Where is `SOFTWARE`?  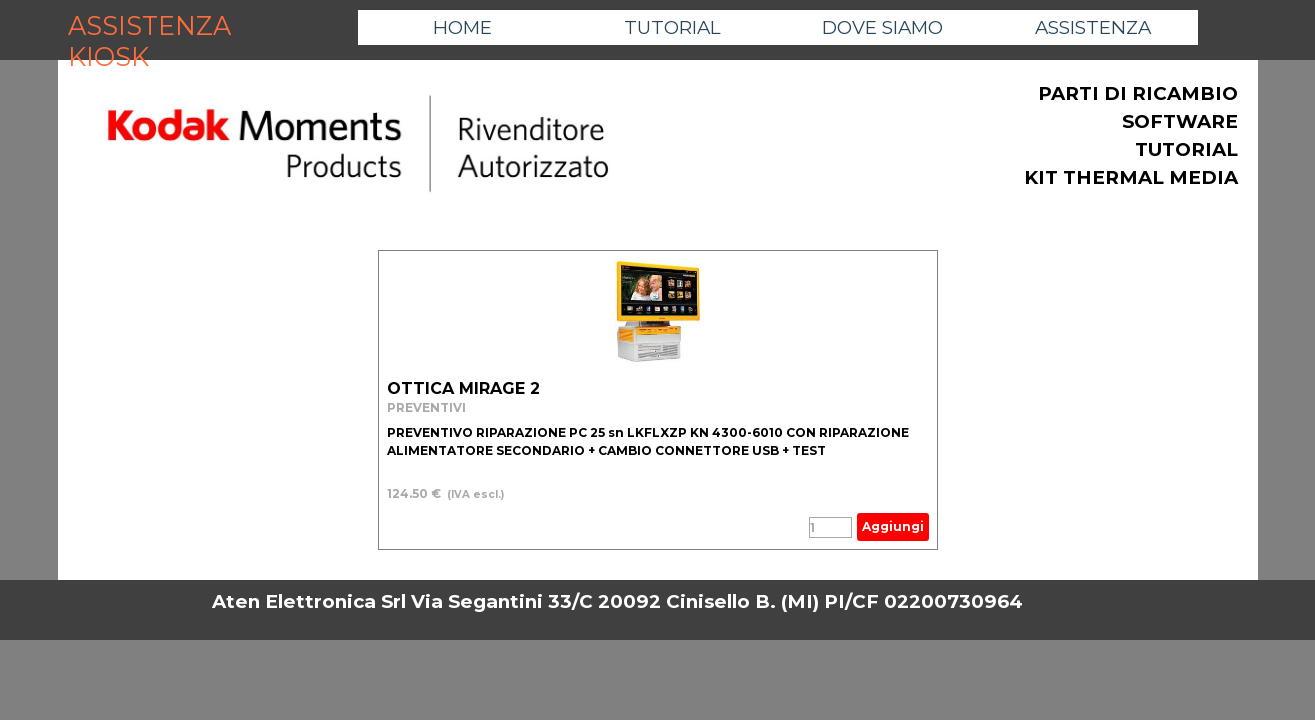
SOFTWARE is located at coordinates (1180, 121).